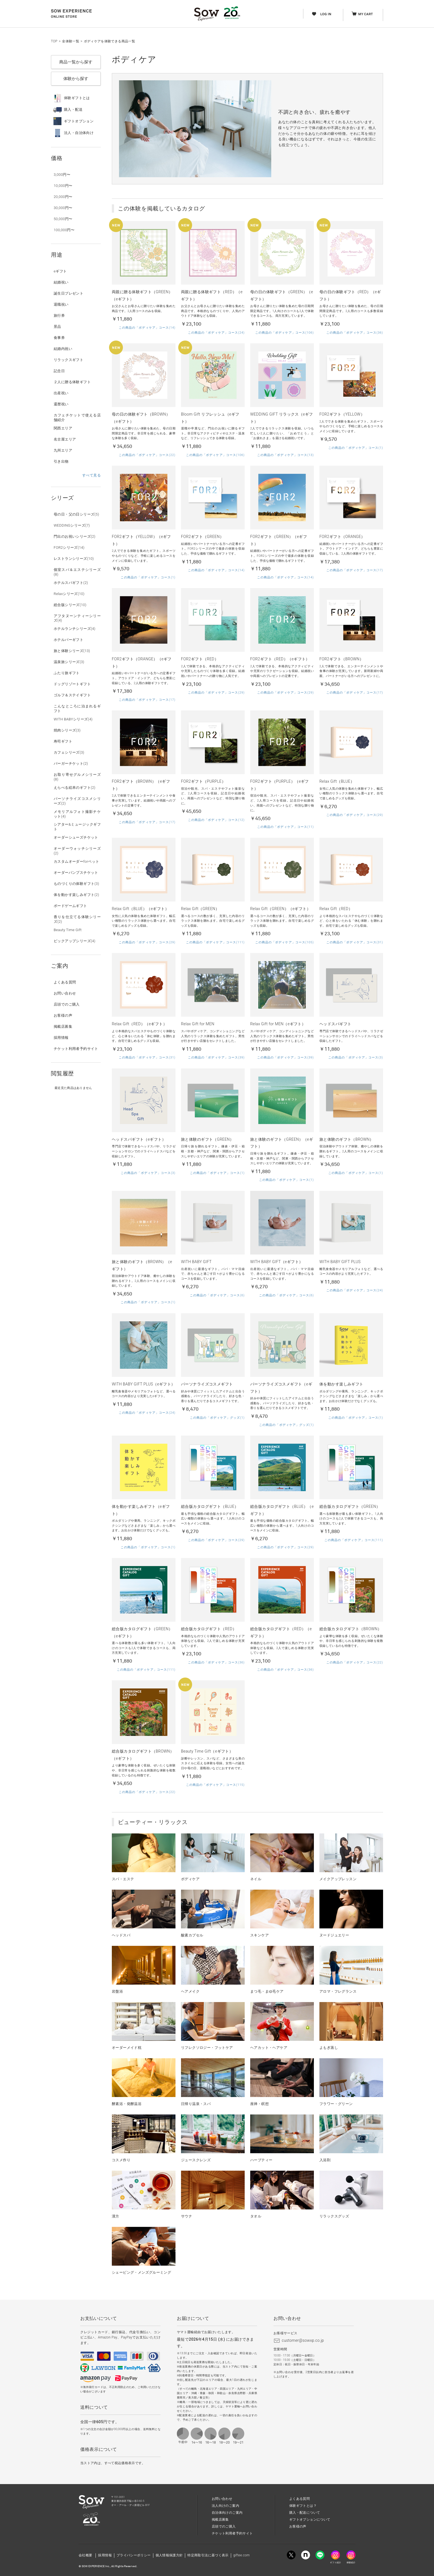  I want to click on この商品の「ボディケア」コース(17), so click(354, 570).